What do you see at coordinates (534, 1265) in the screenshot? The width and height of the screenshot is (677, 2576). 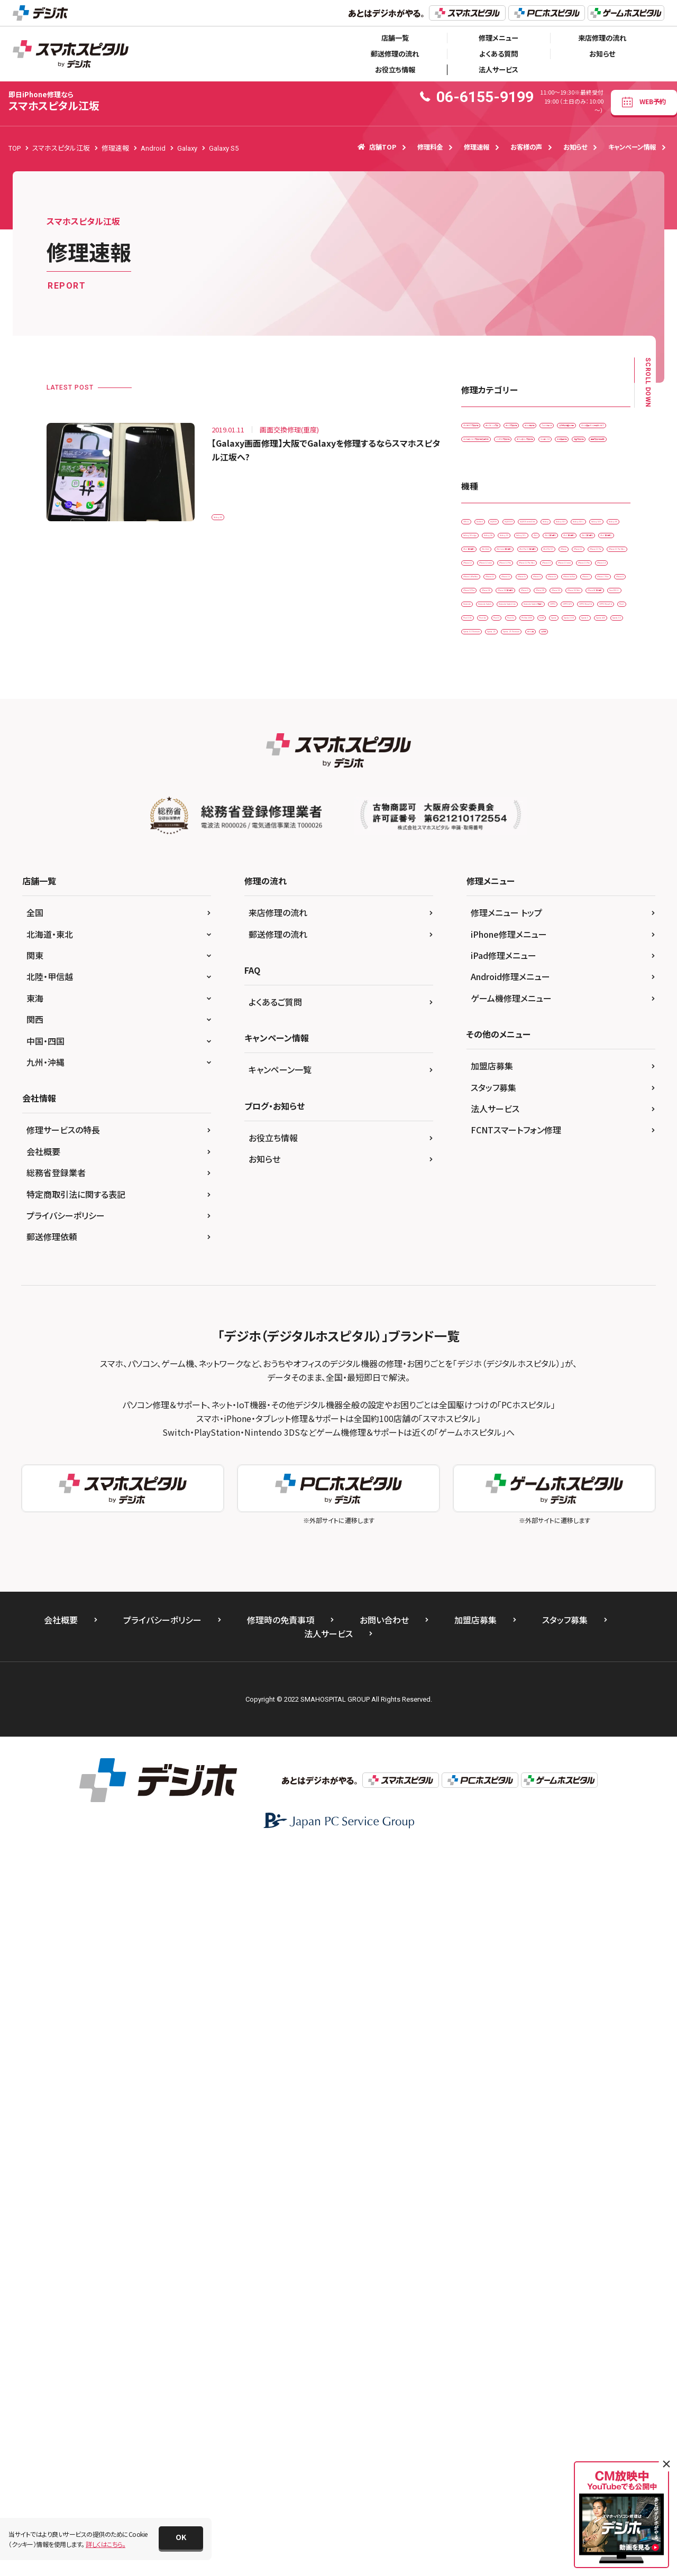 I see `SONY` at bounding box center [534, 1265].